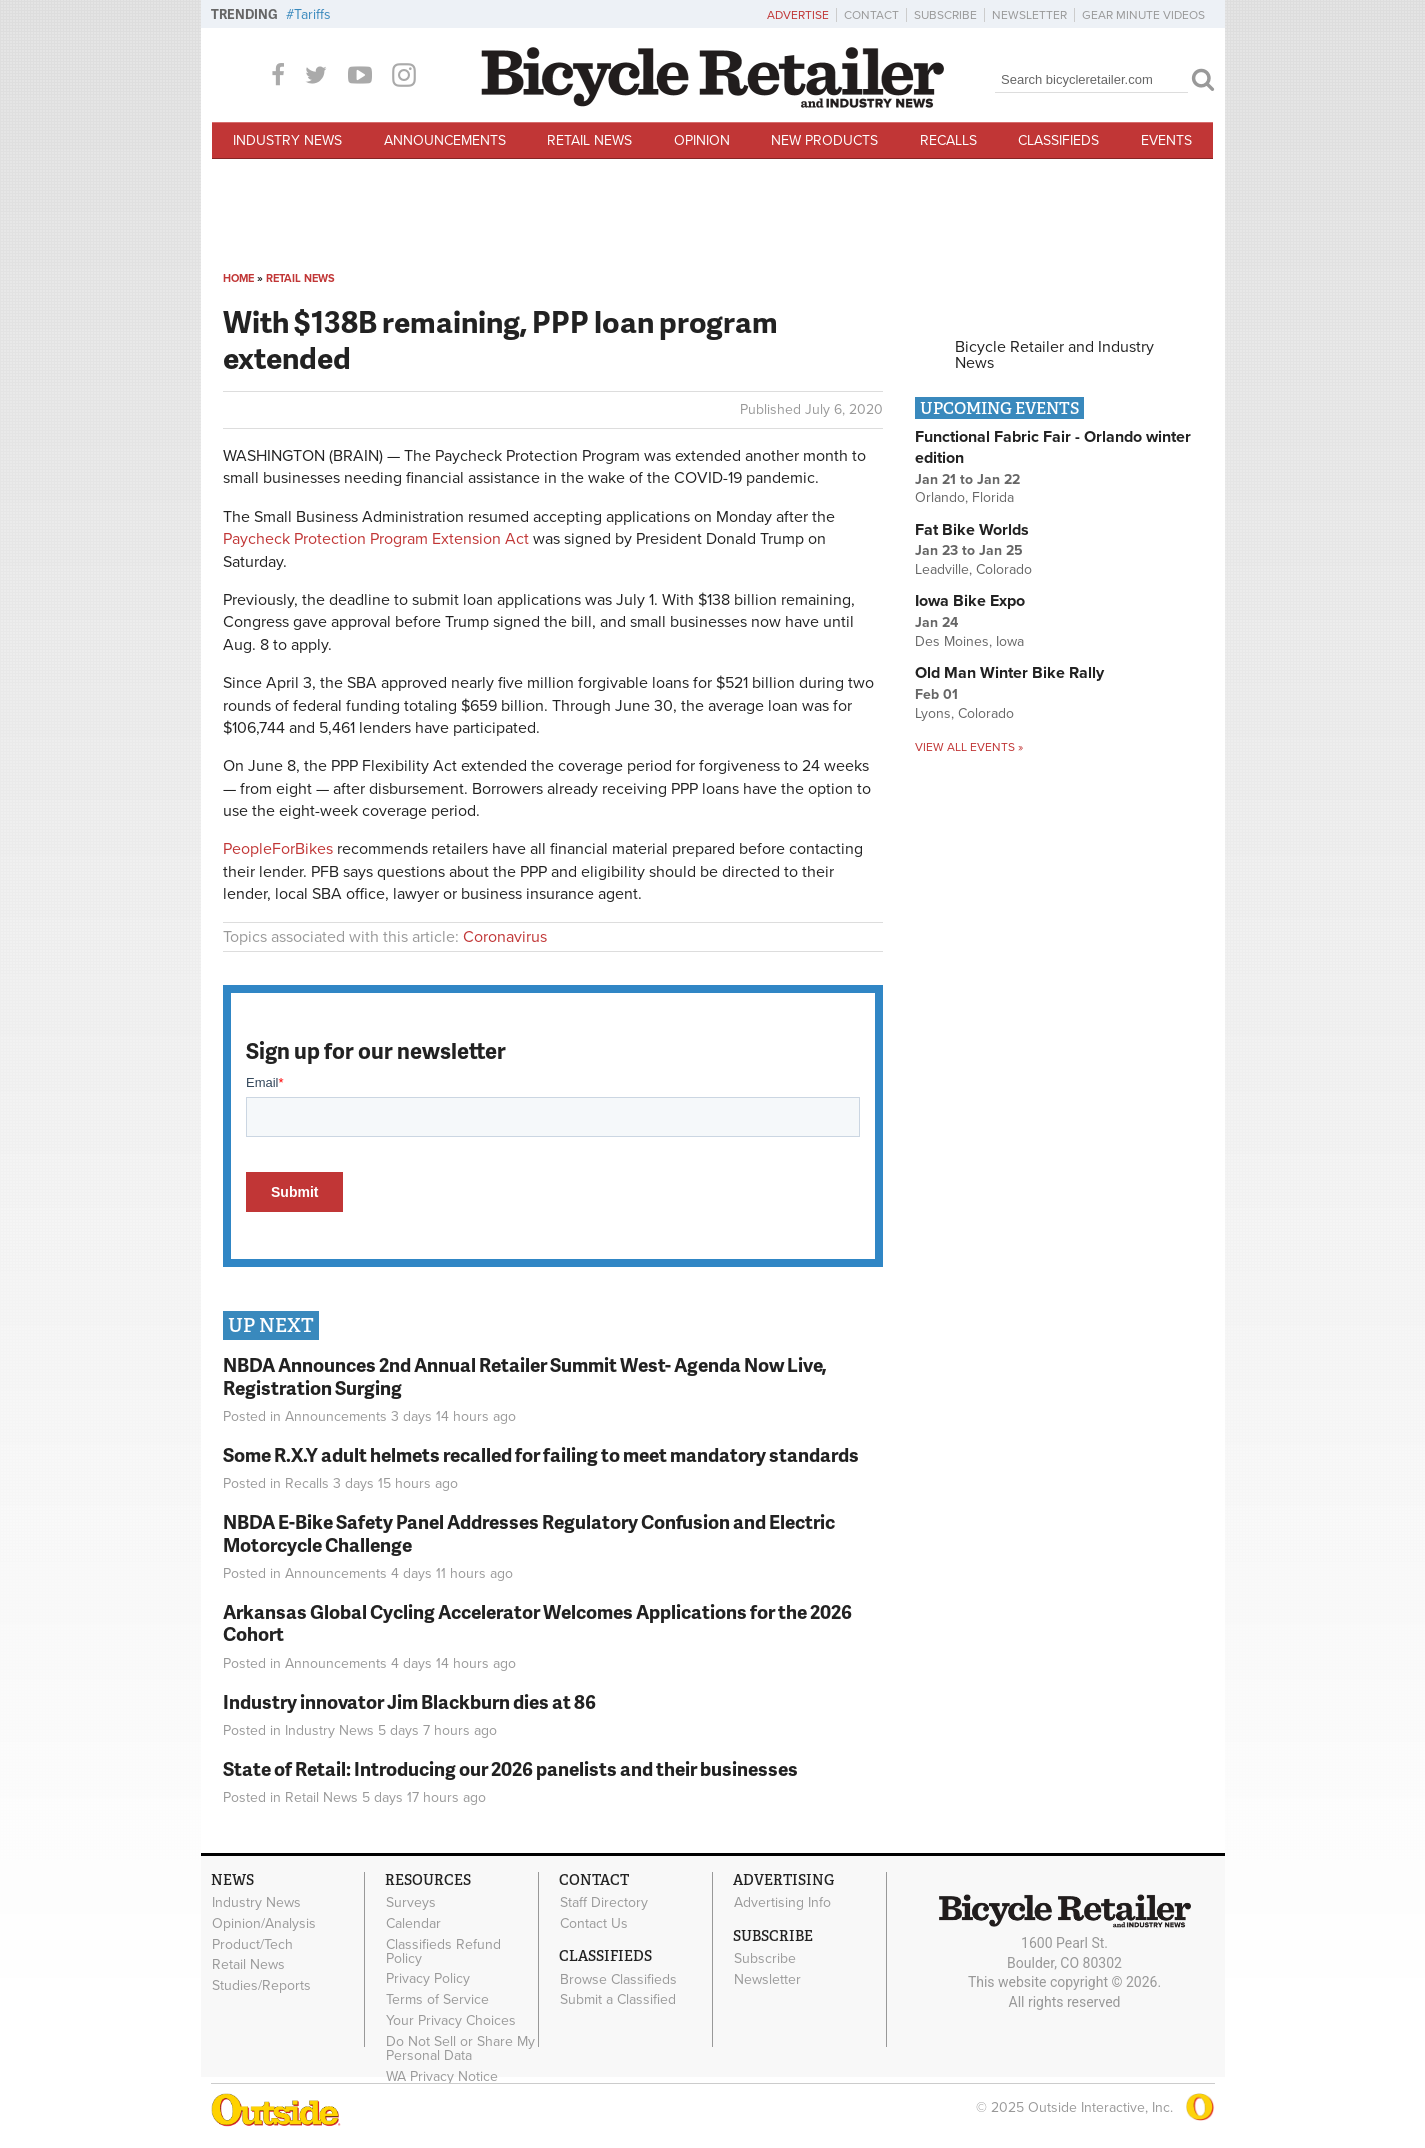 This screenshot has width=1425, height=2148. Describe the element at coordinates (443, 1951) in the screenshot. I see `Classifieds Refund Policy` at that location.